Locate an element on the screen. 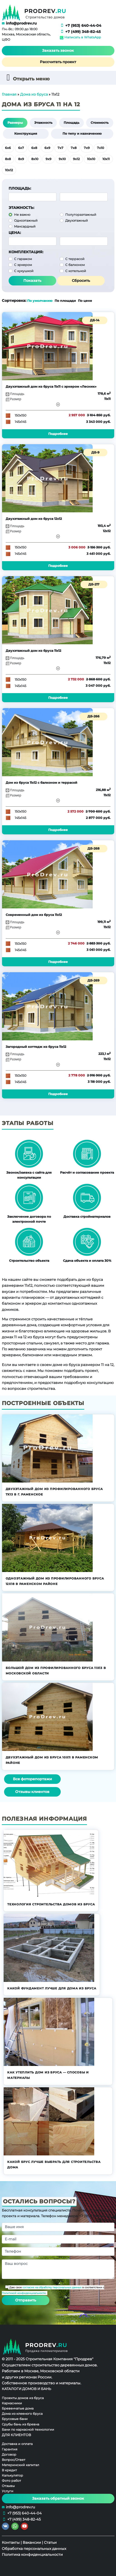 The width and height of the screenshot is (116, 2576). info@prodrev.ru is located at coordinates (21, 23).